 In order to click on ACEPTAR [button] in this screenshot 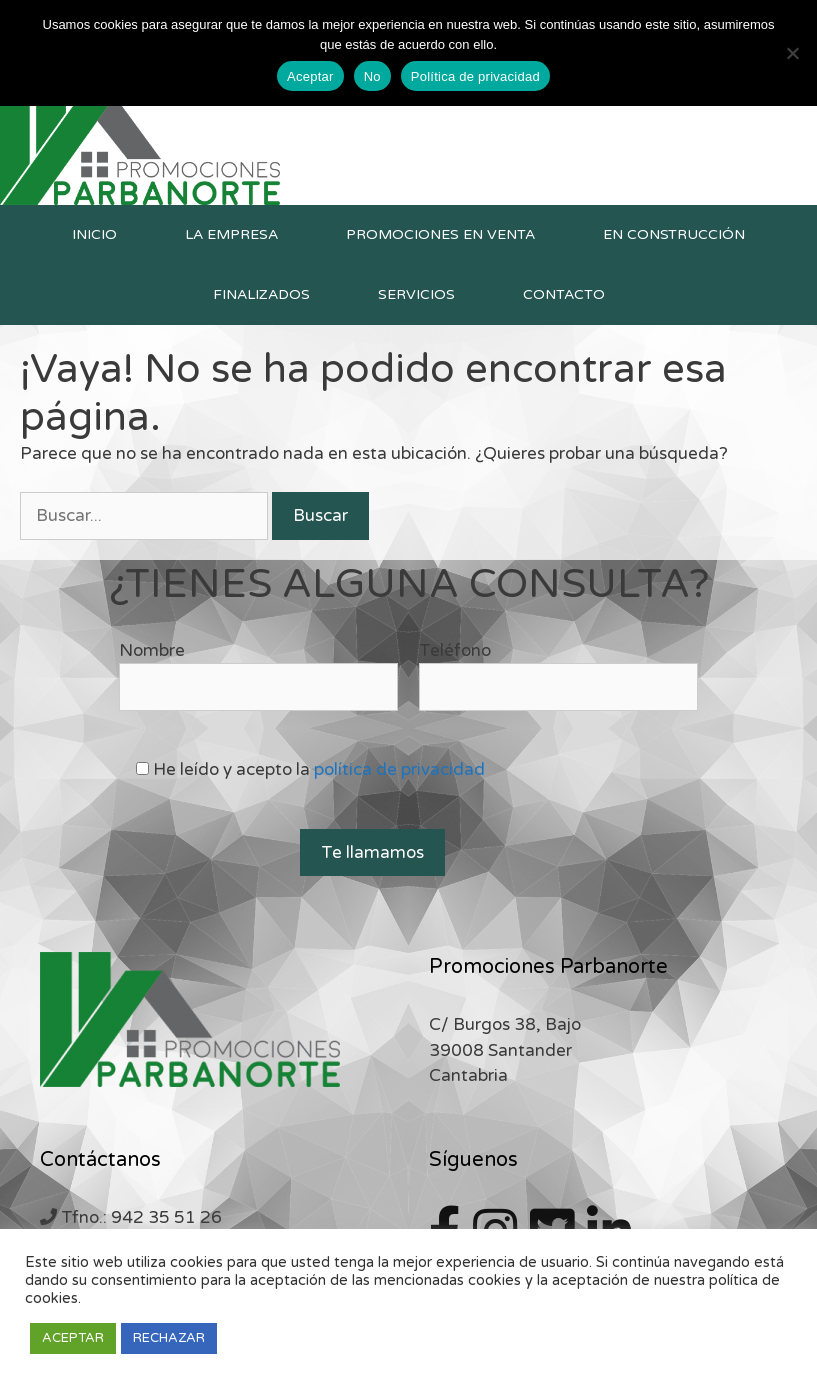, I will do `click(73, 1338)`.